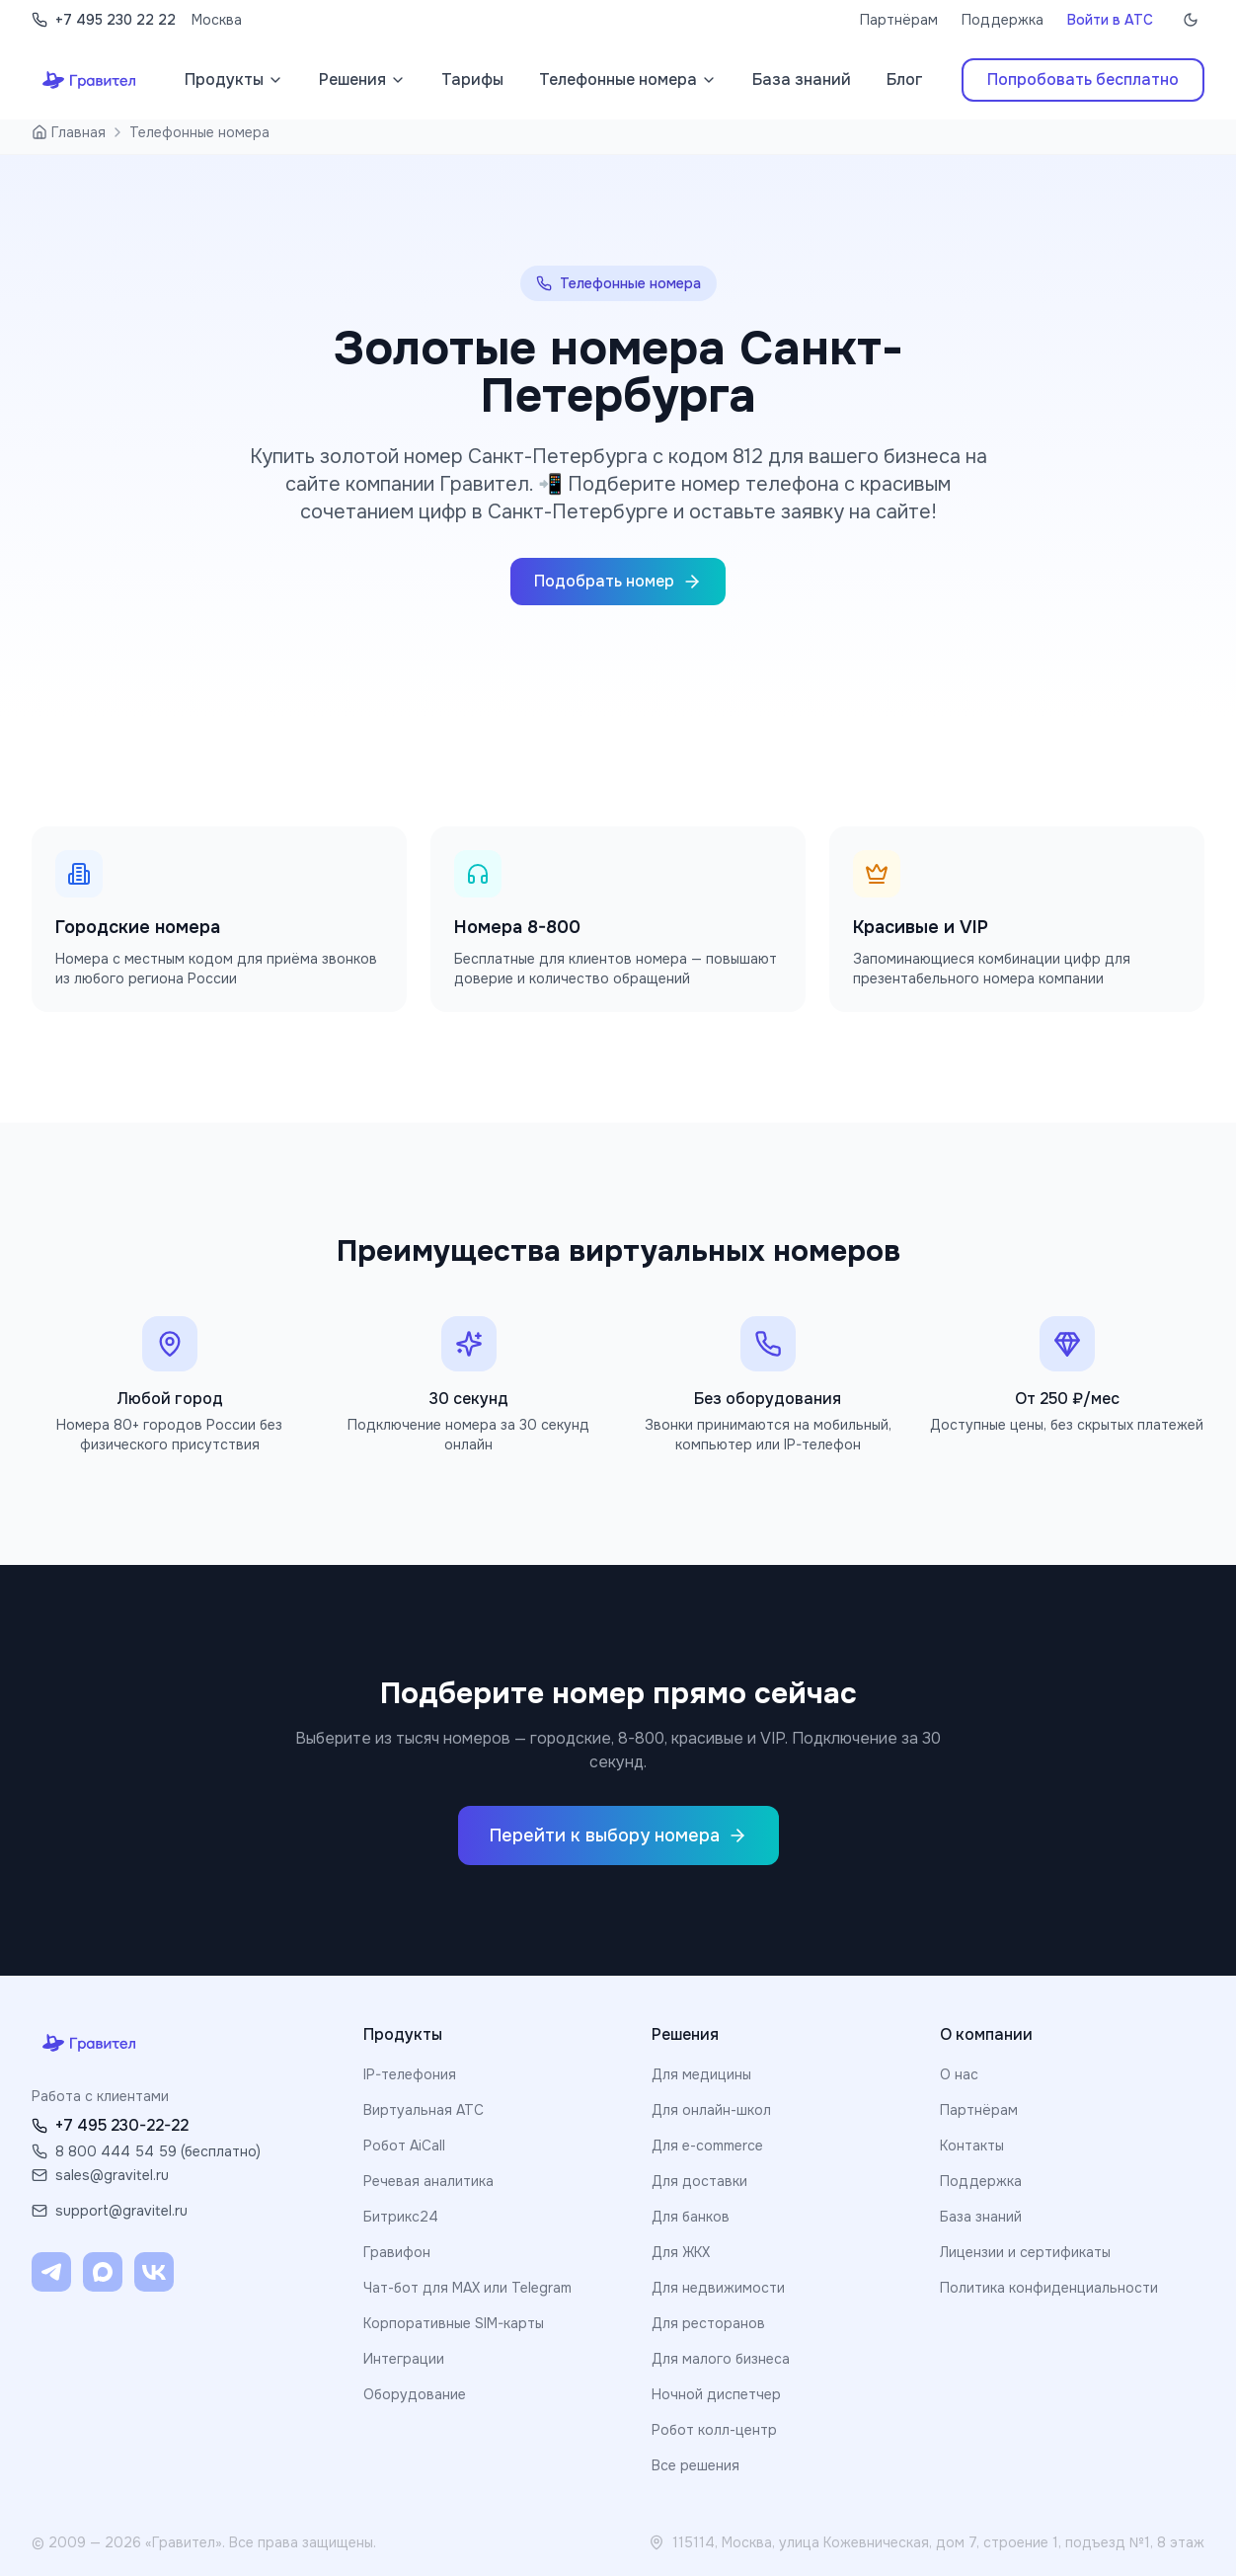 This screenshot has width=1236, height=2576. I want to click on Ночной диспетчер, so click(716, 2394).